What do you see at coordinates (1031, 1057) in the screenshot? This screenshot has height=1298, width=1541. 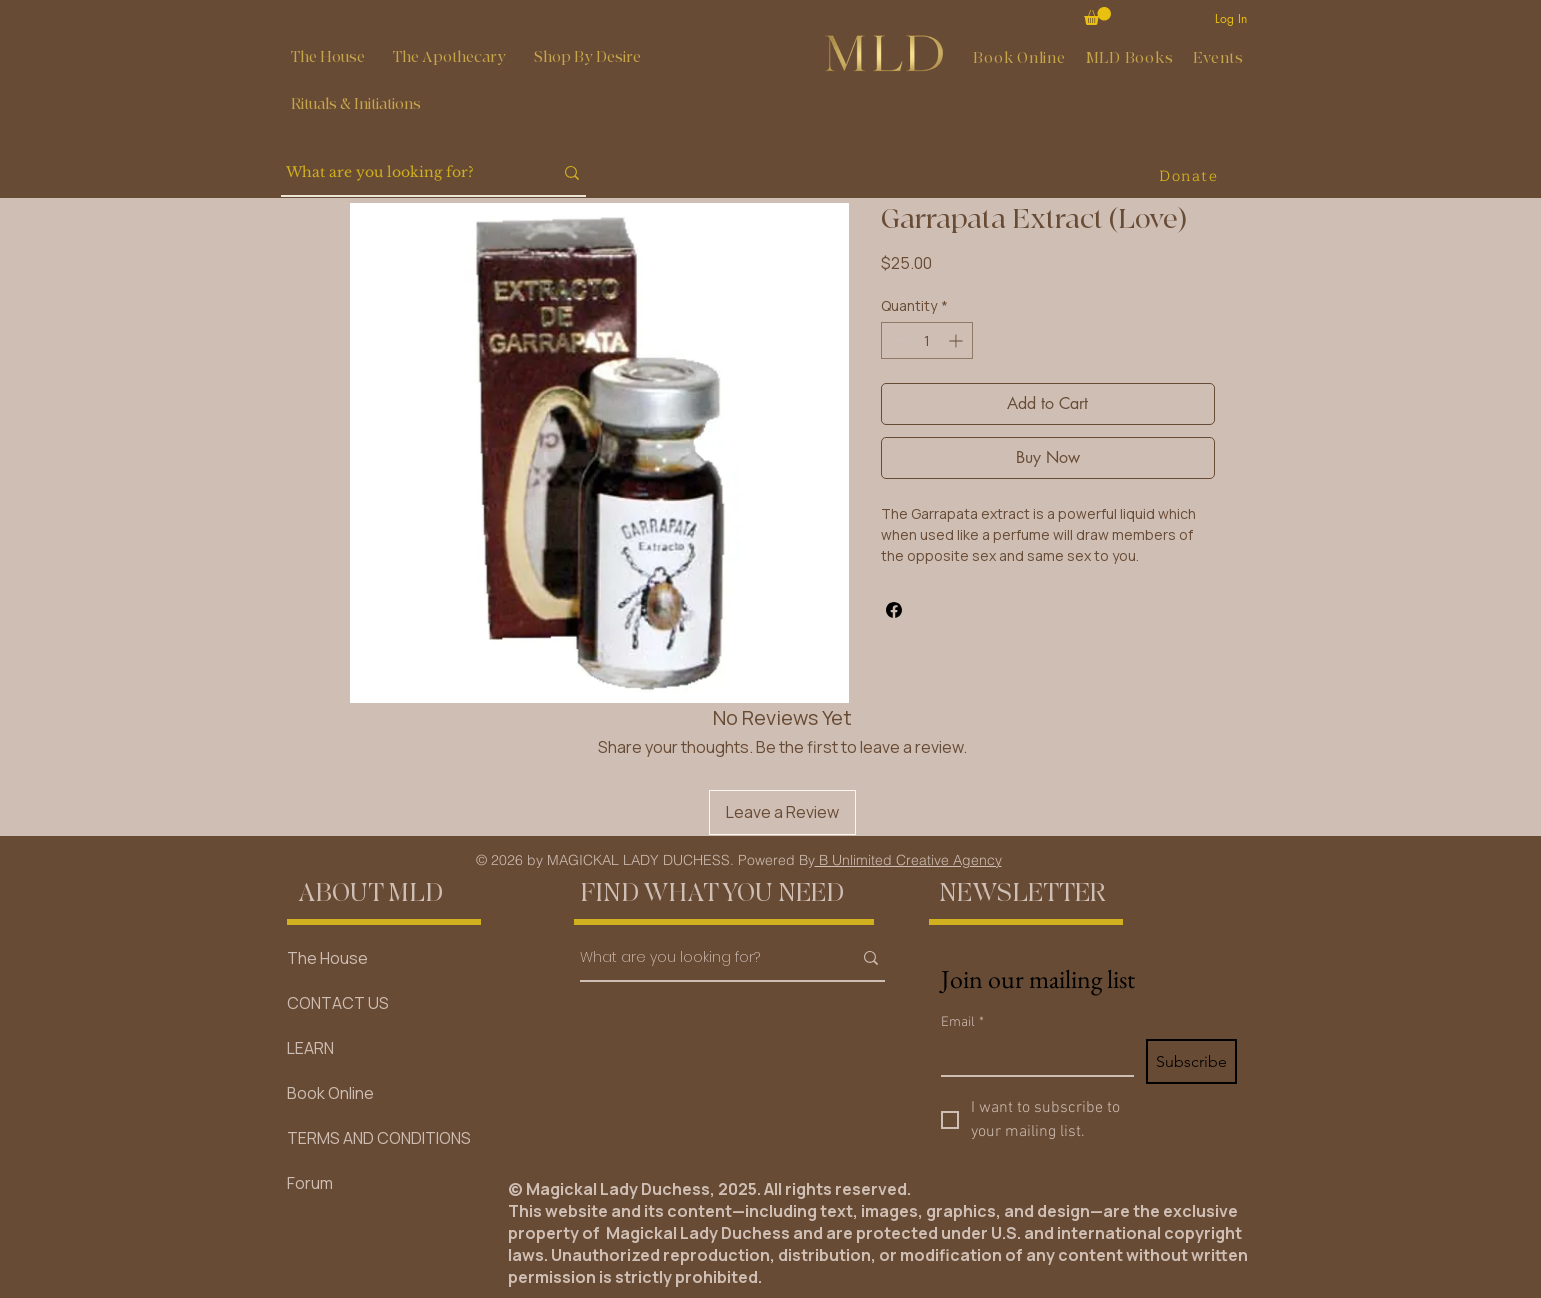 I see `[Email]` at bounding box center [1031, 1057].